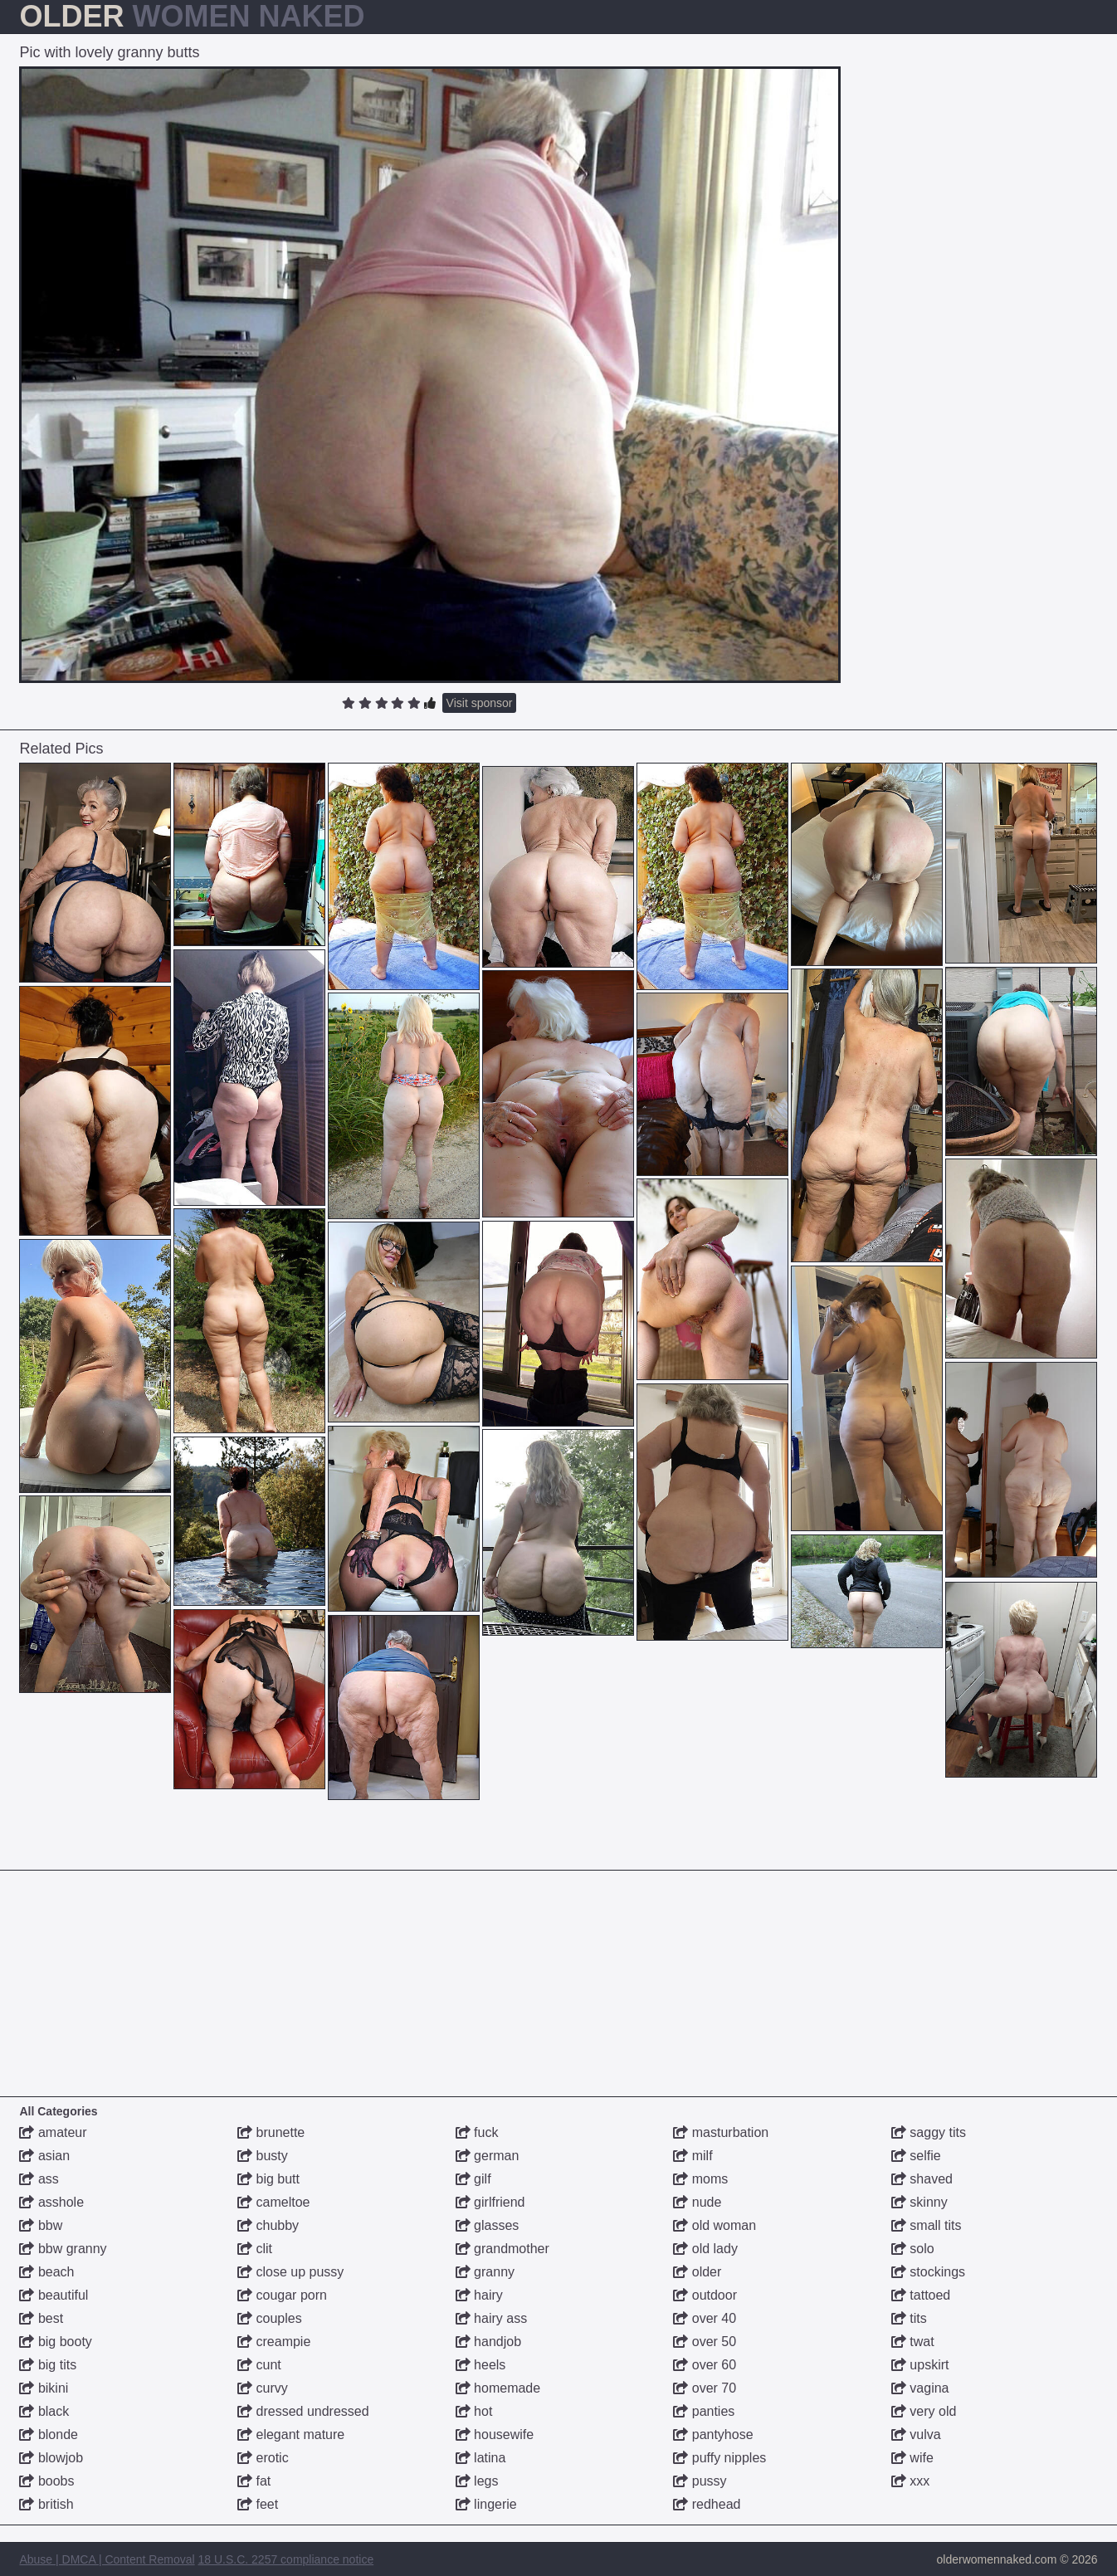 The height and width of the screenshot is (2576, 1117). I want to click on chubby, so click(268, 2225).